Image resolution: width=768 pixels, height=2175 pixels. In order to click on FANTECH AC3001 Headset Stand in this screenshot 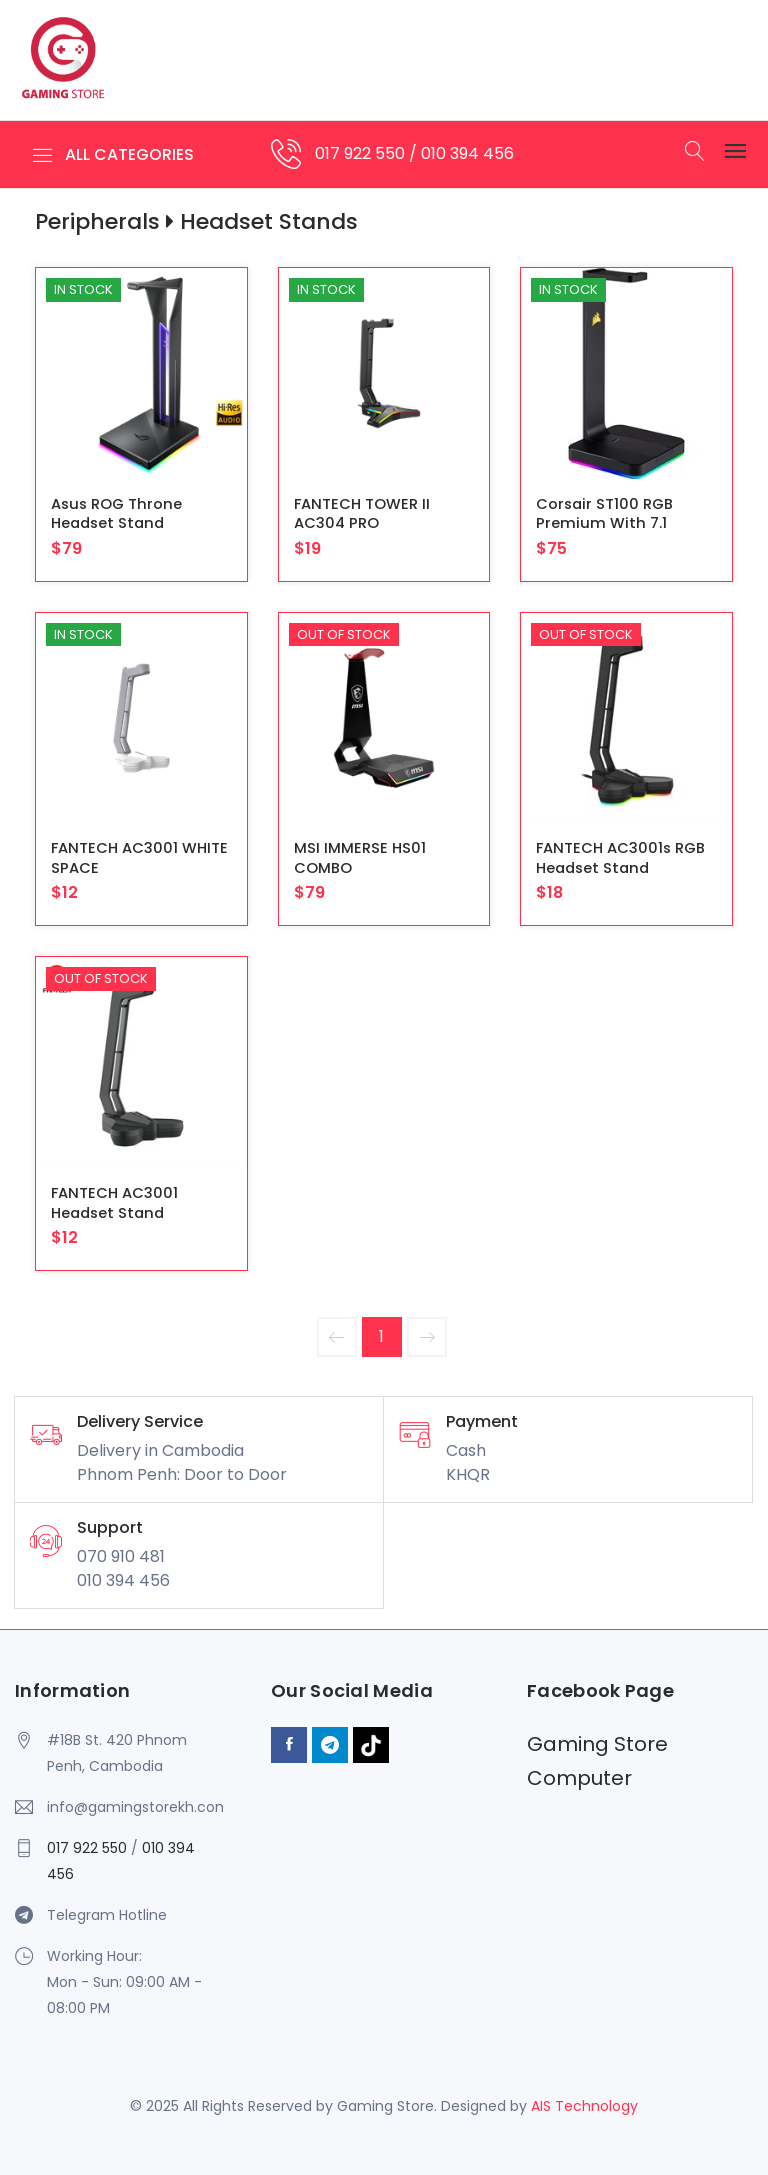, I will do `click(114, 1203)`.